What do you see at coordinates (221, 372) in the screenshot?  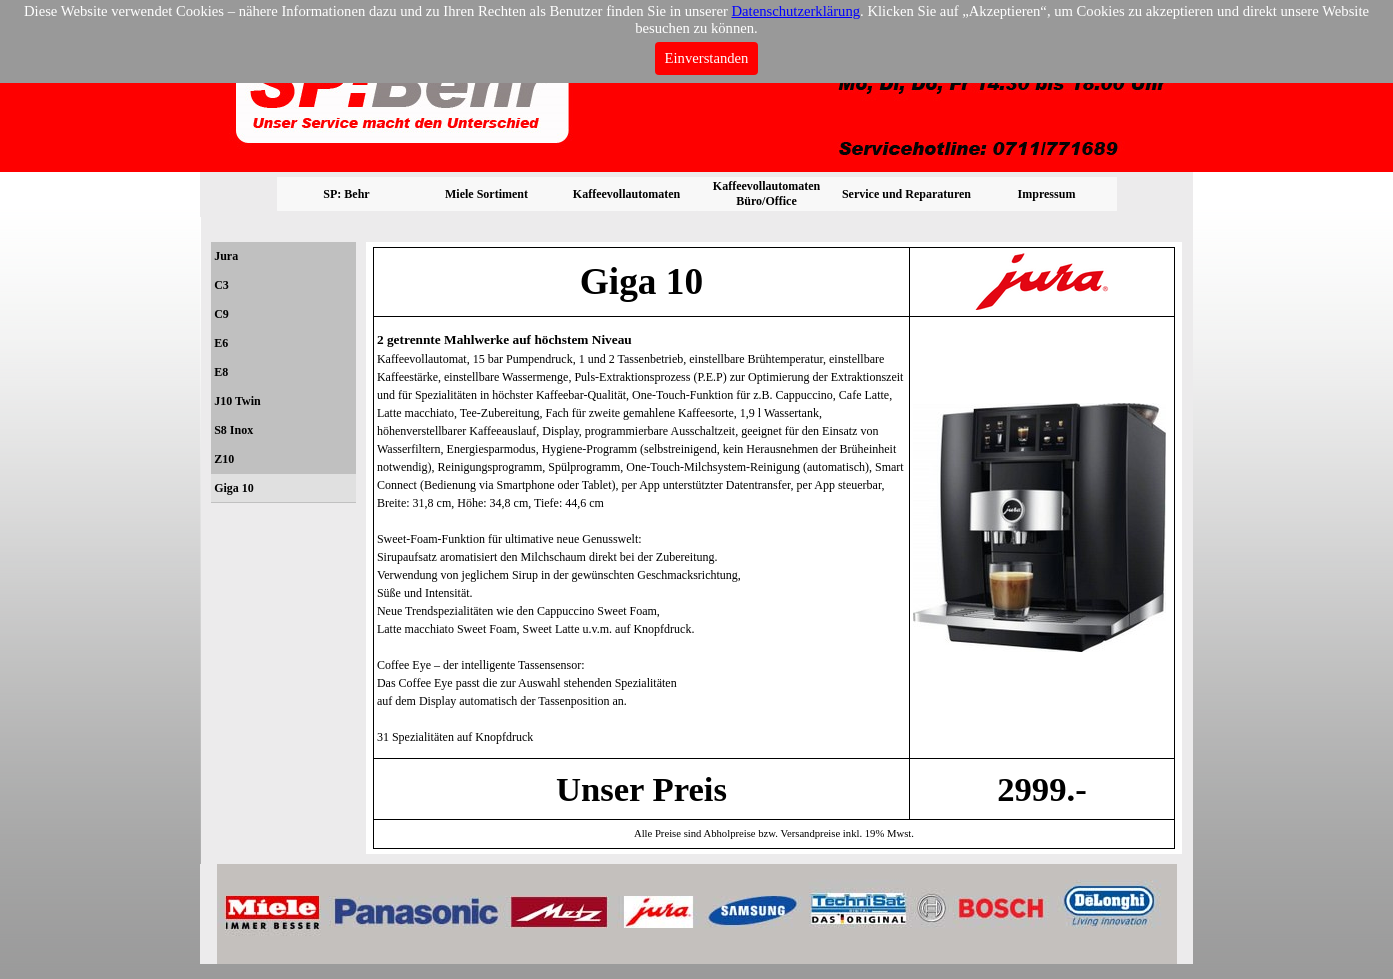 I see `E8` at bounding box center [221, 372].